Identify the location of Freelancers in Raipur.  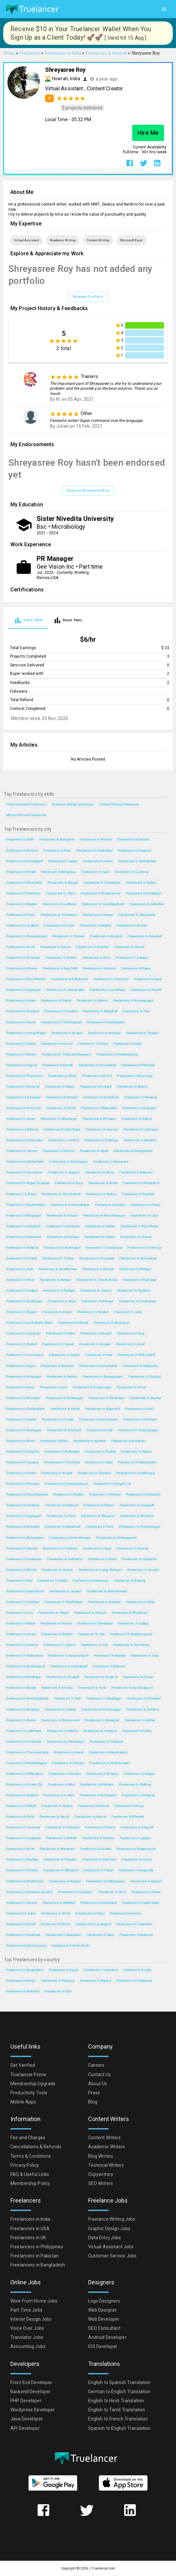
(136, 968).